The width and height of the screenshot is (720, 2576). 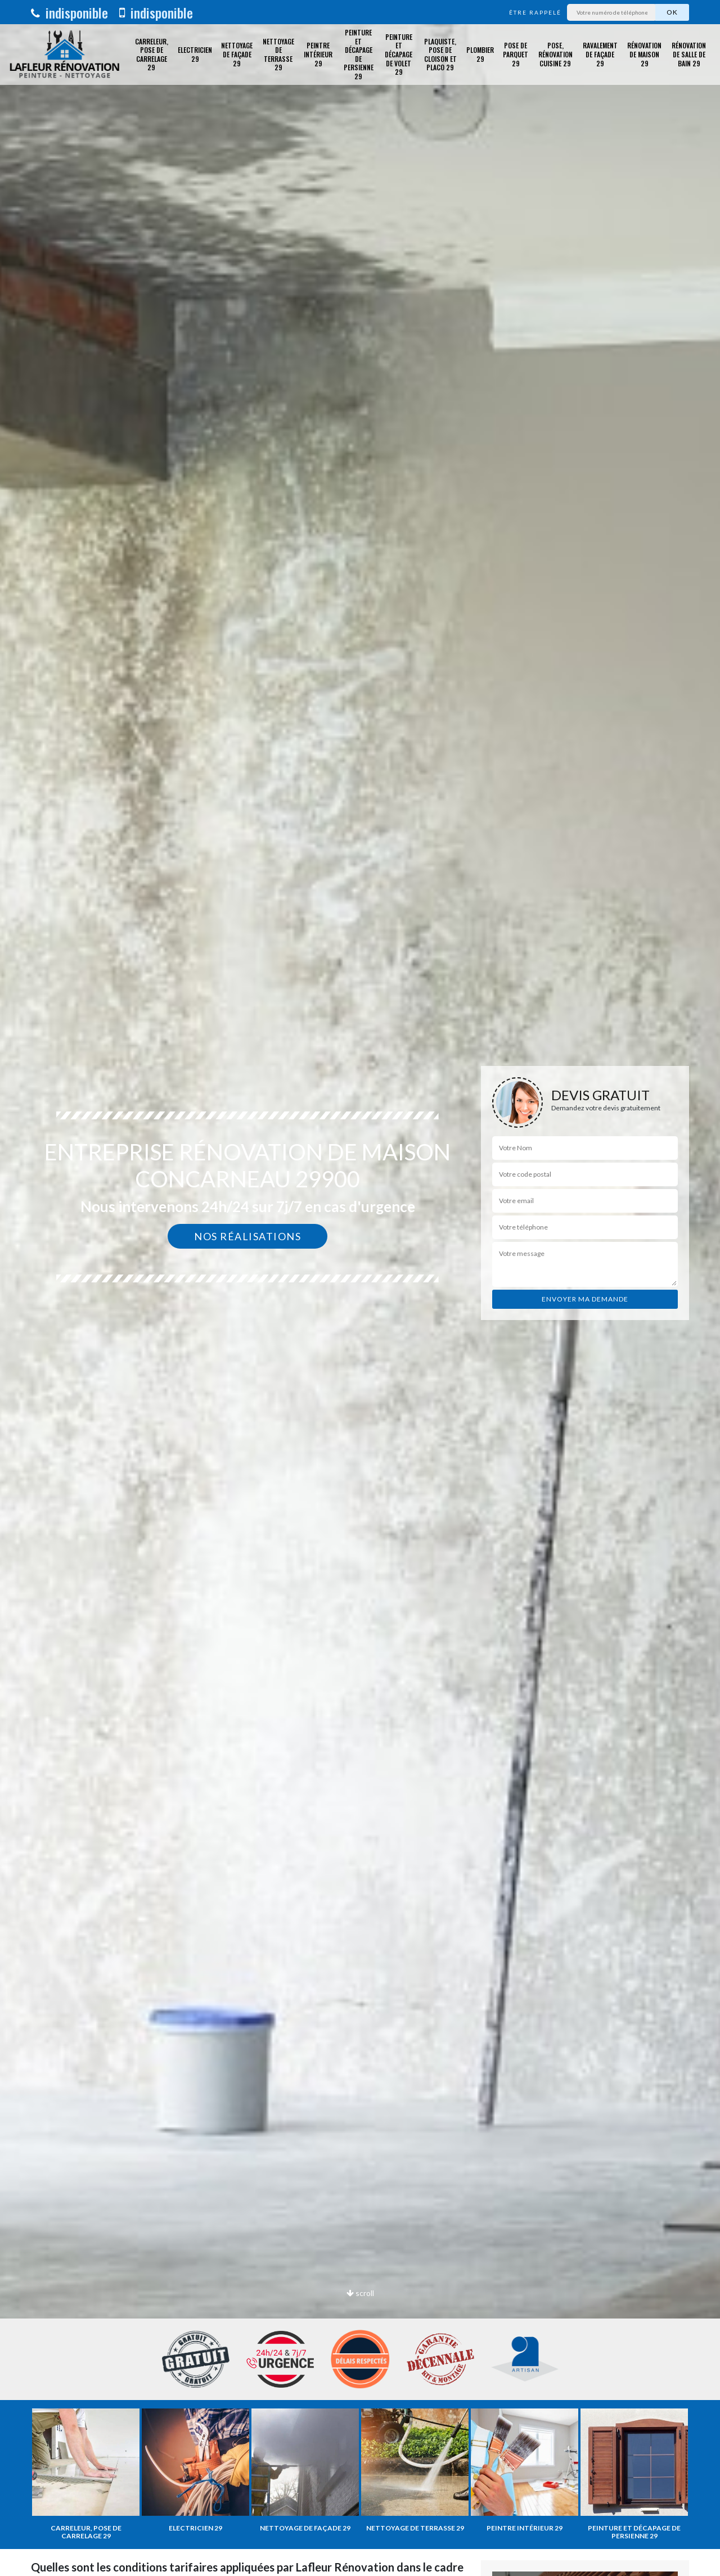 I want to click on Ravalement de façade 29, so click(x=600, y=53).